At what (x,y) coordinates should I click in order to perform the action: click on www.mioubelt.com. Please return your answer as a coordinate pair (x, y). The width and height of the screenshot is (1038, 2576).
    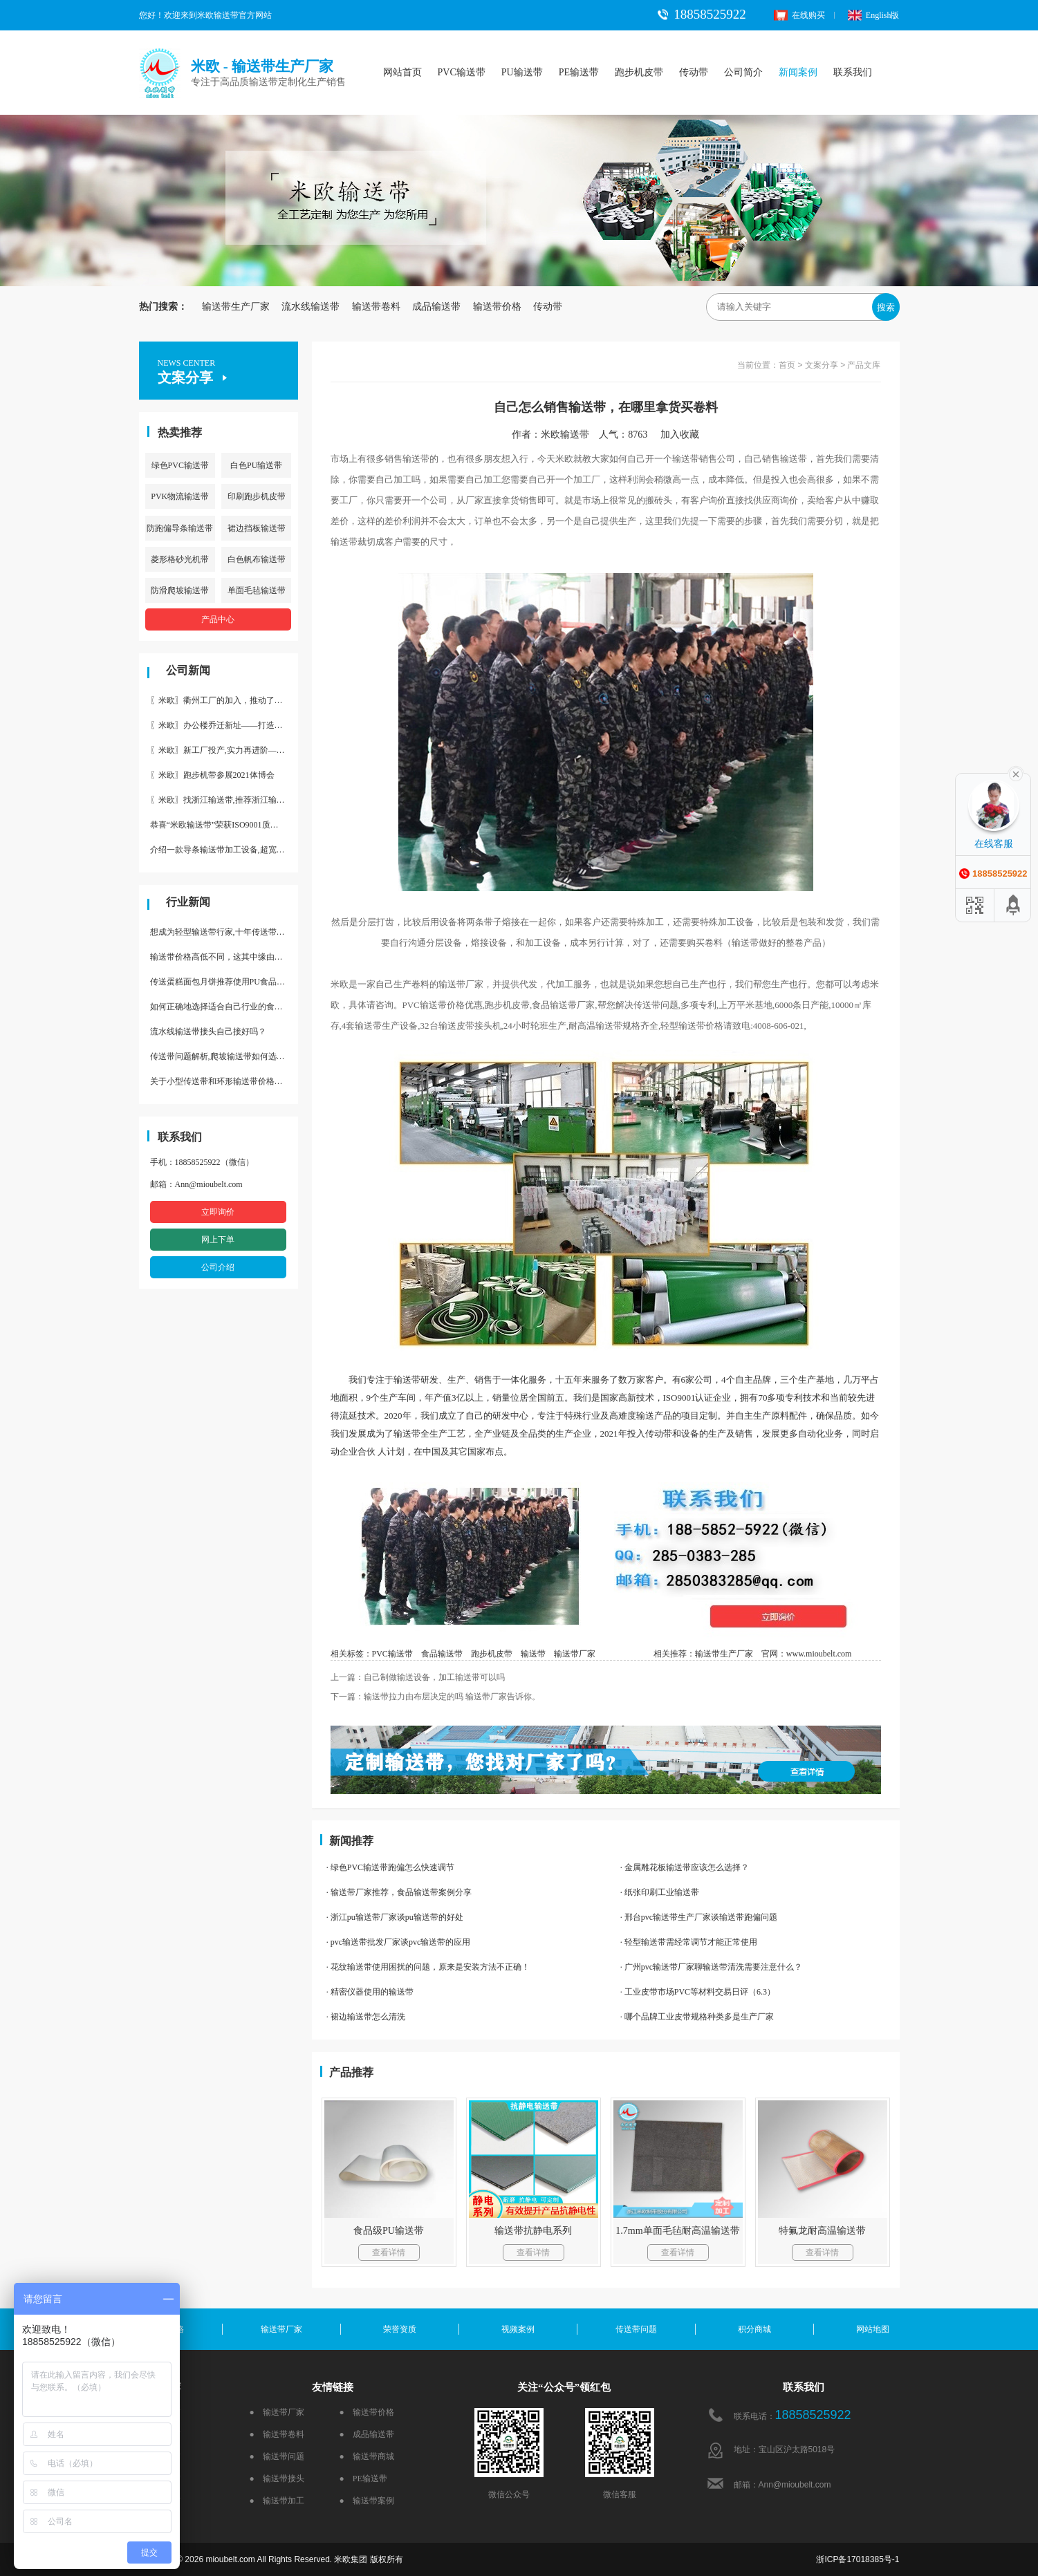
    Looking at the image, I should click on (819, 1654).